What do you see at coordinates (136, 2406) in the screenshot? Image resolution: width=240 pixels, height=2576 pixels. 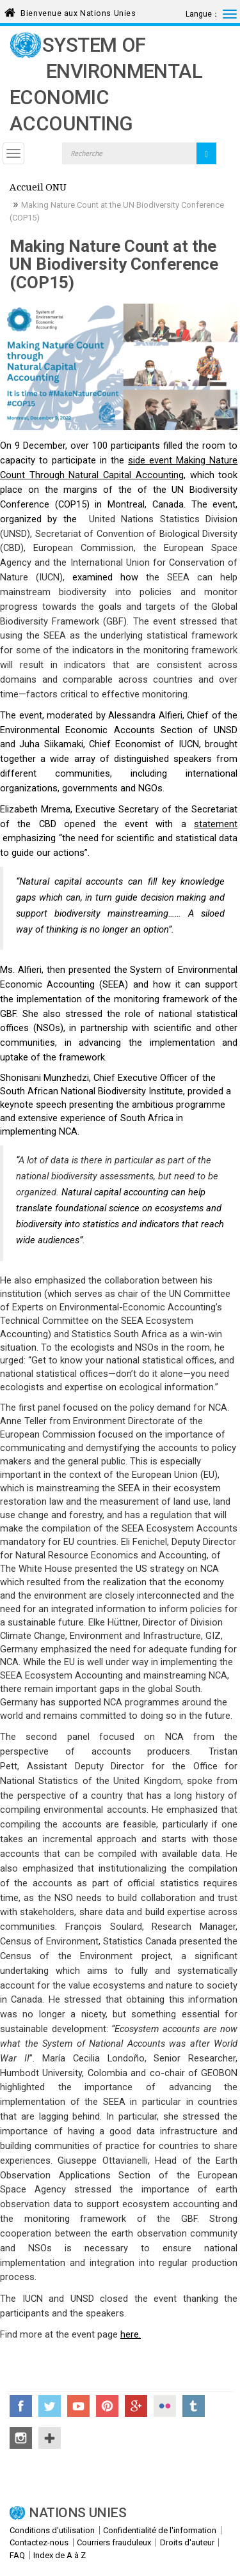 I see `Google+` at bounding box center [136, 2406].